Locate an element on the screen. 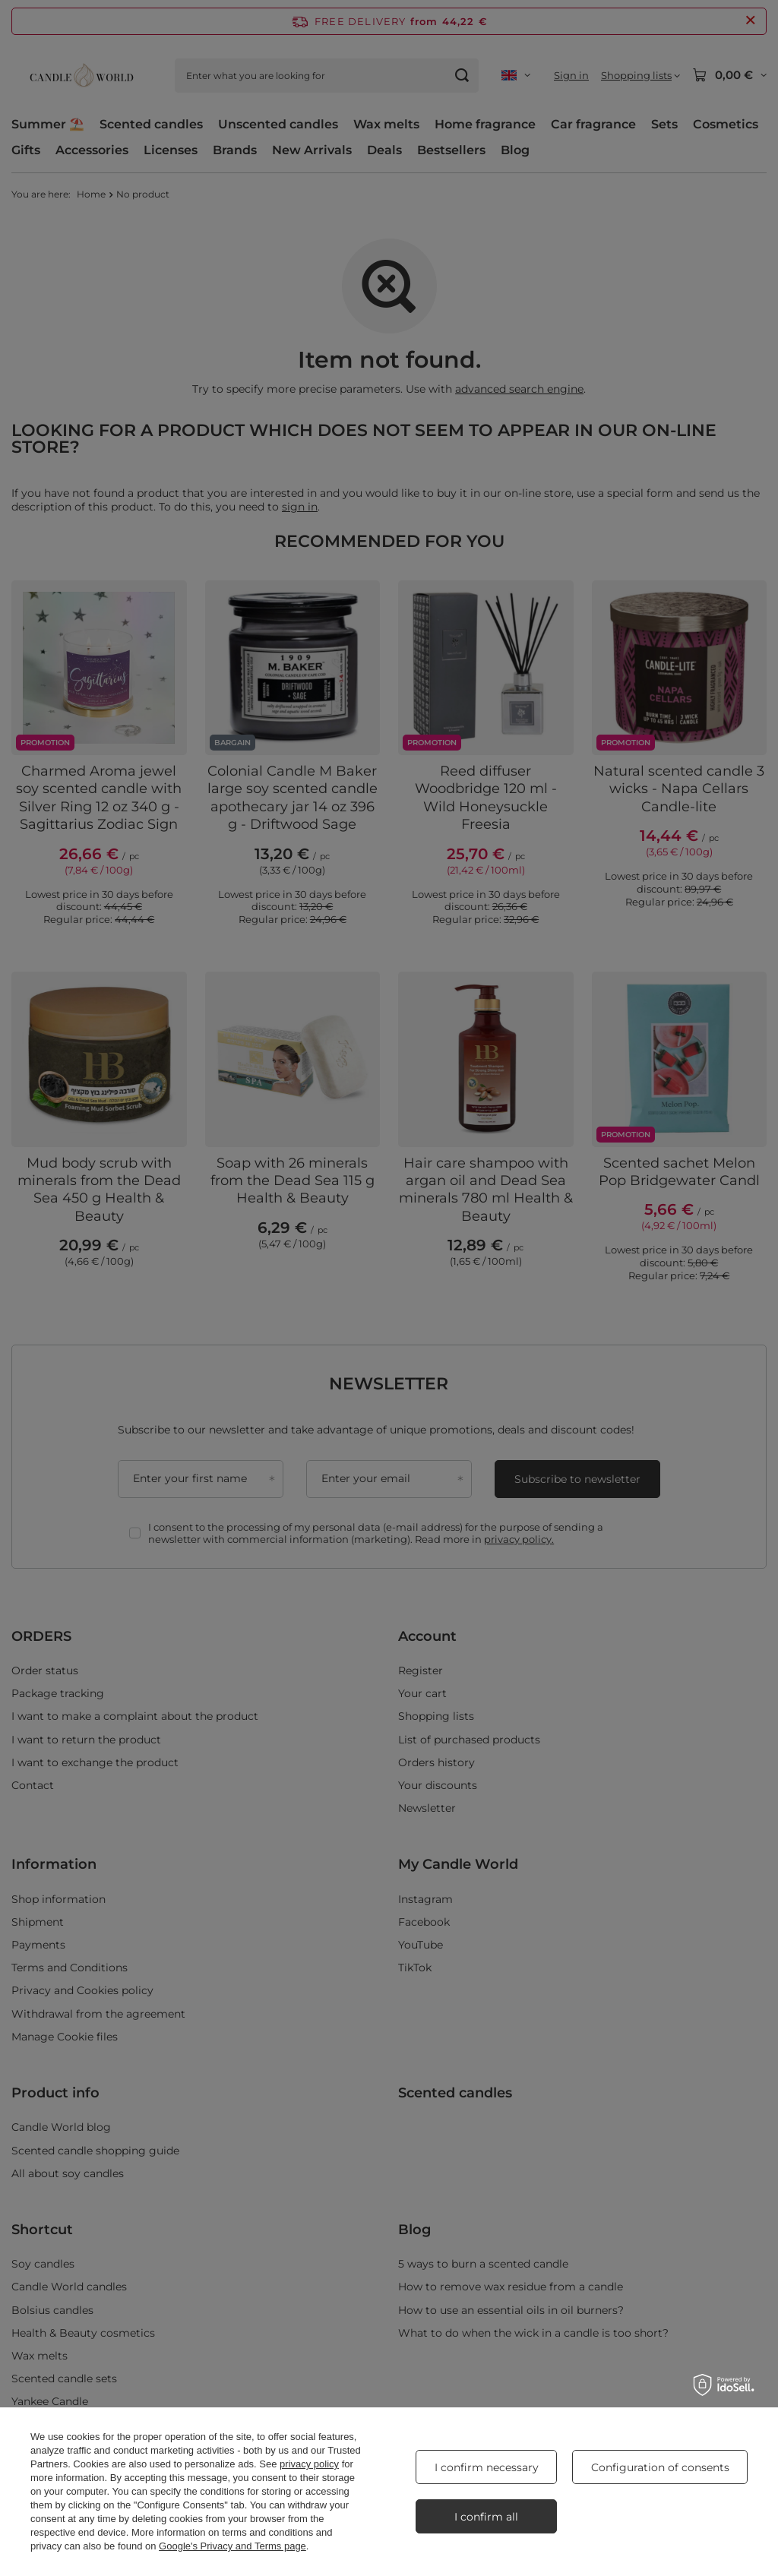  I confirm all is located at coordinates (486, 2517).